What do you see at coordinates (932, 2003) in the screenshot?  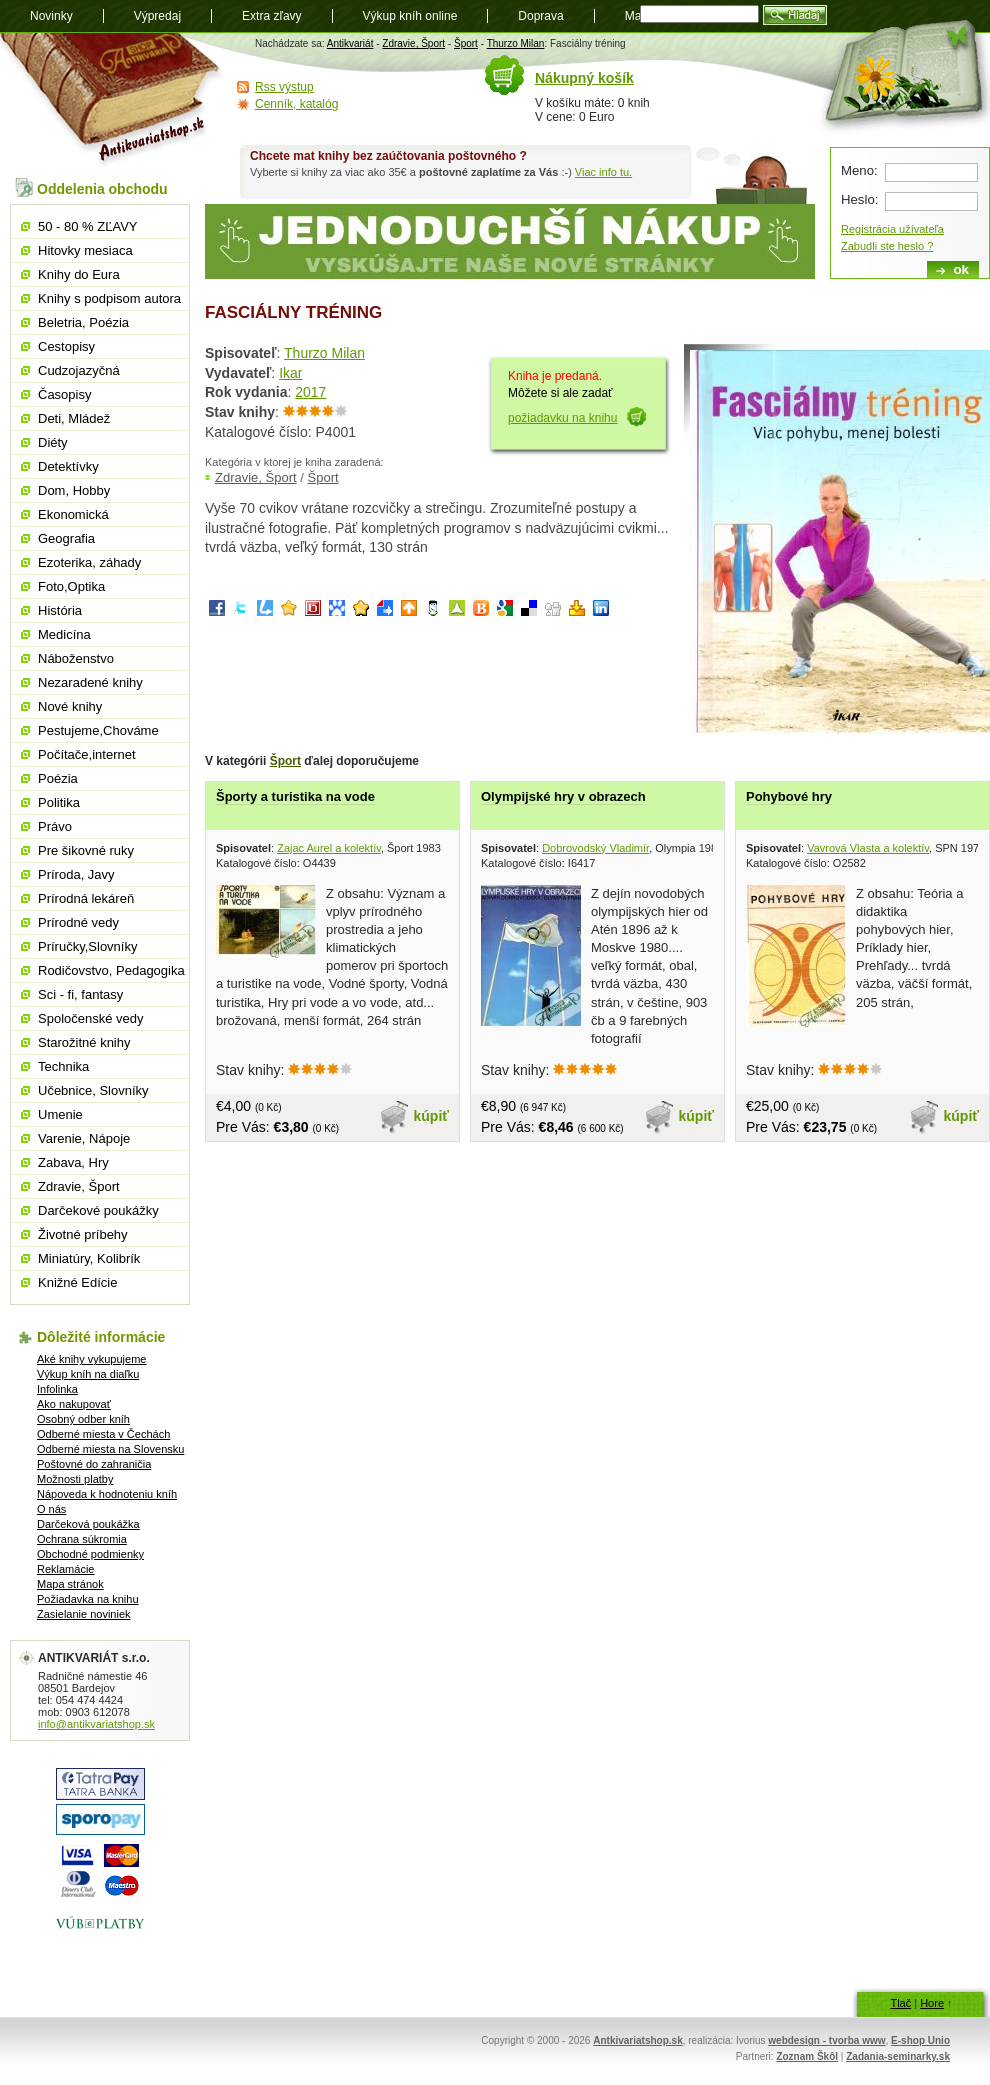 I see `Hore` at bounding box center [932, 2003].